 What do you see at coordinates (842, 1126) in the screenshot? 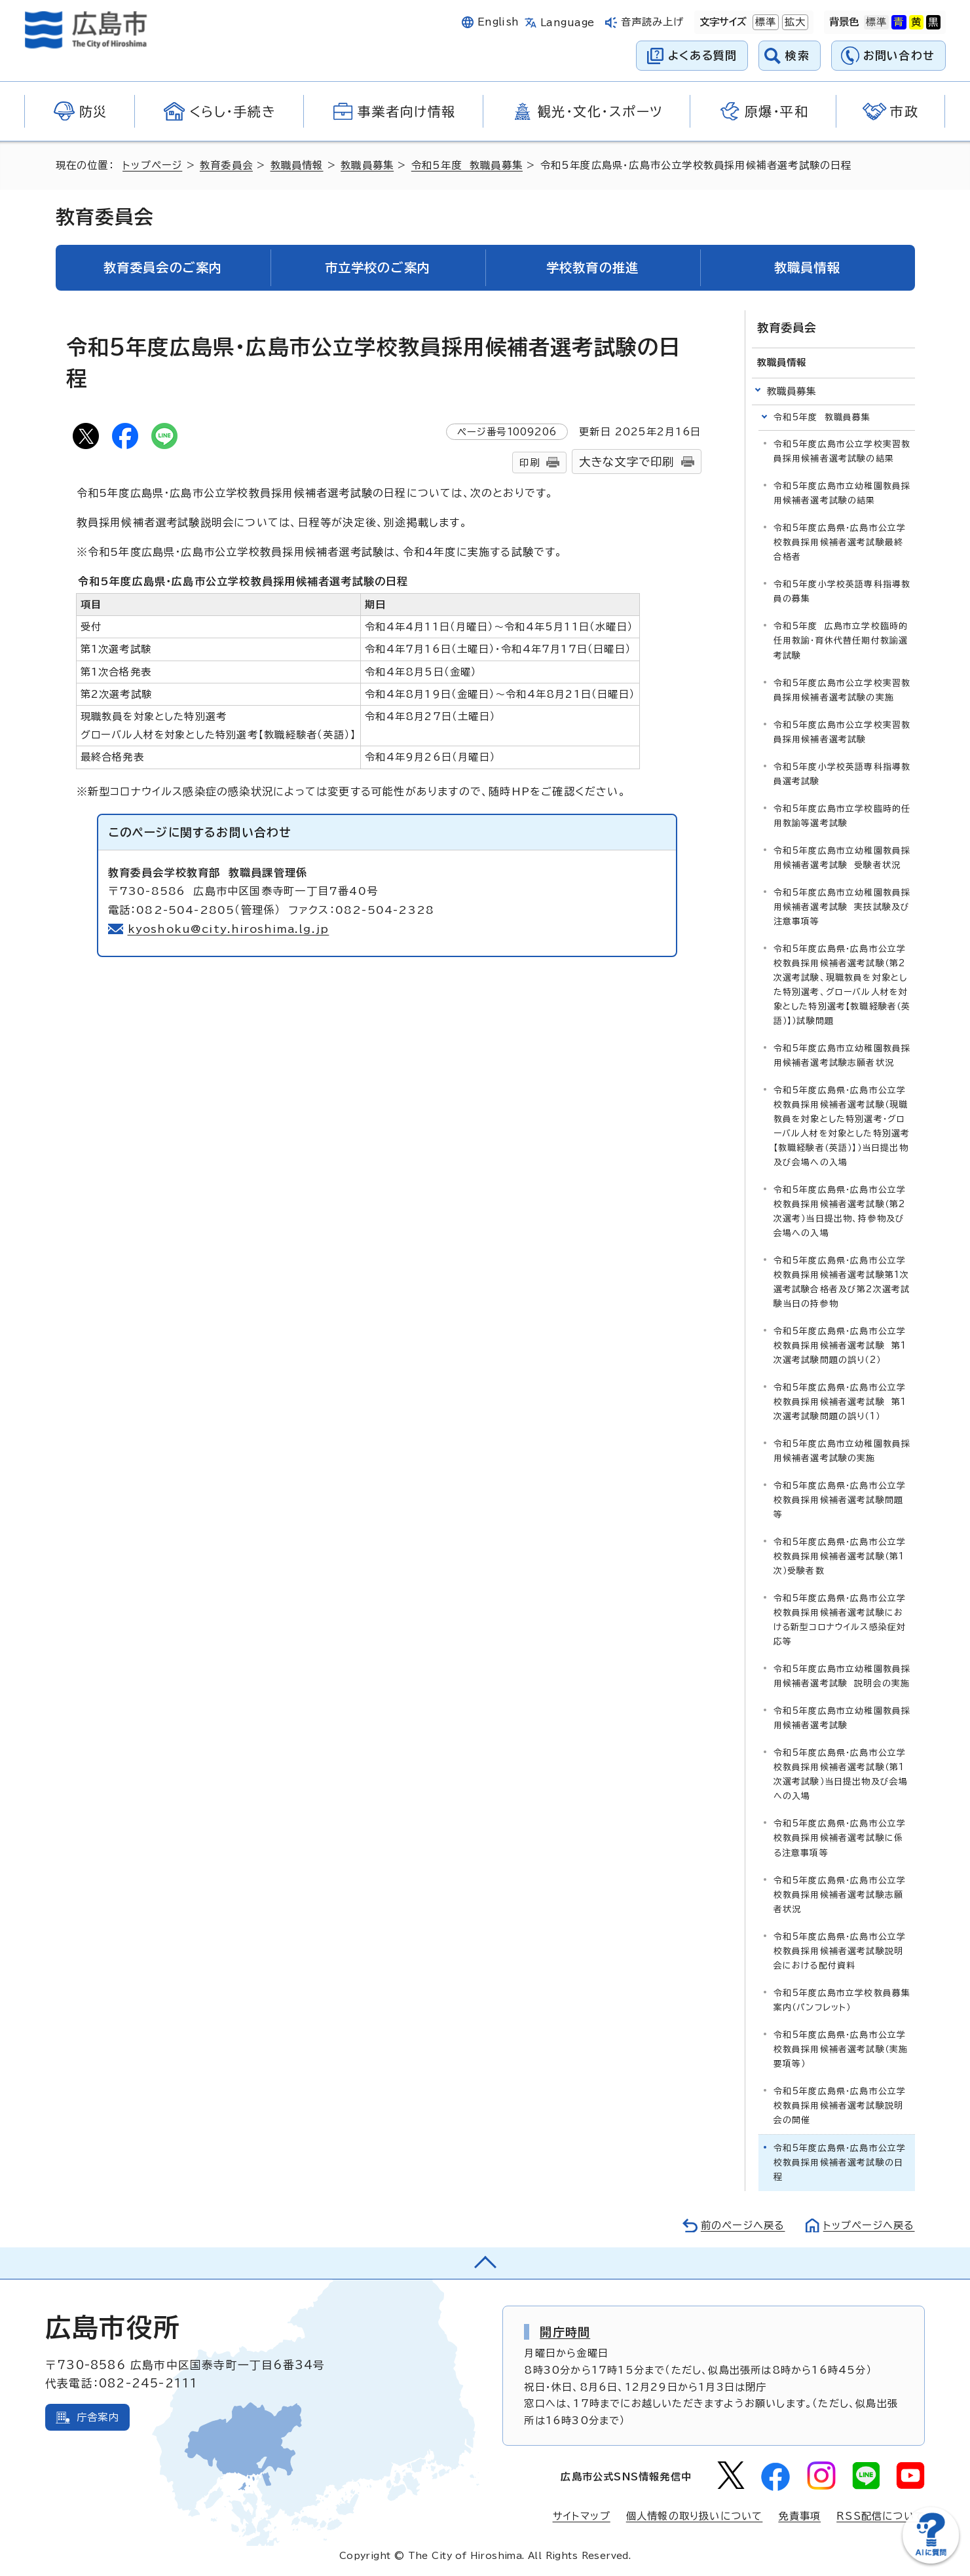
I see `令和5年度広島県・広島市公立学校教員採用候補者選考試験（現職教員を対象とした特別選考・グローバル人材を対象とした特別選考【教職経験者（英語）】）当日提出物及び会場への入場` at bounding box center [842, 1126].